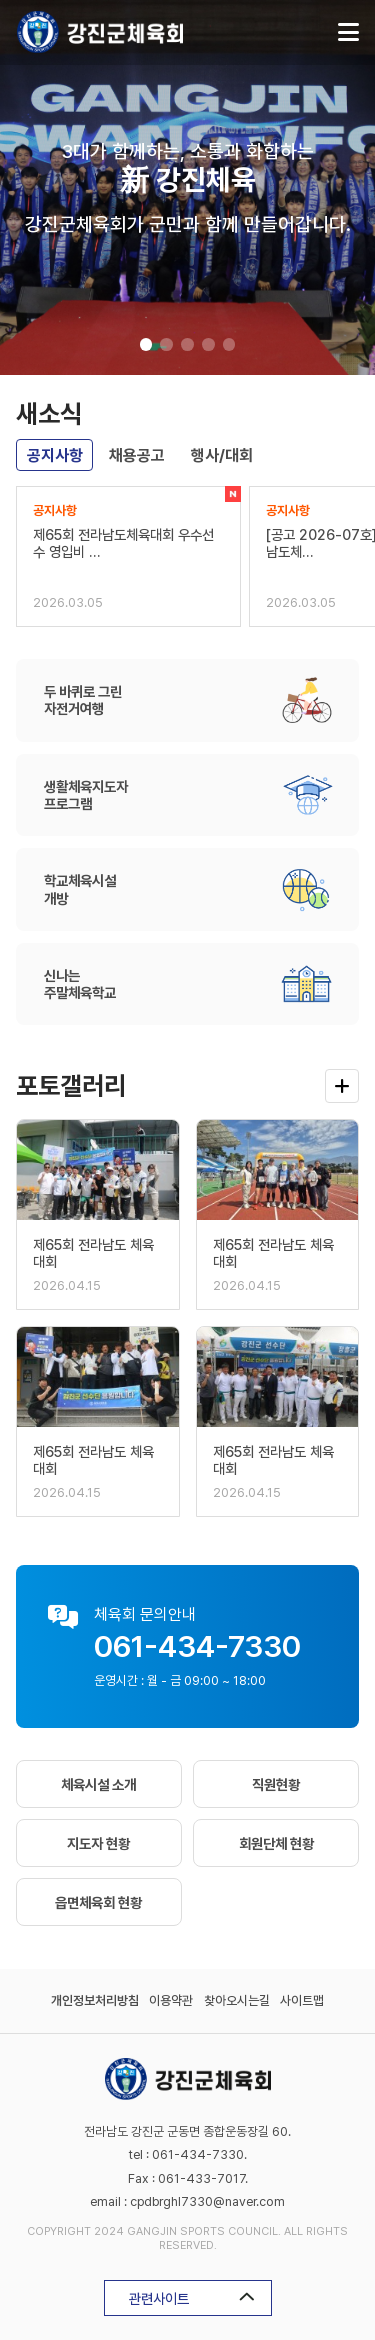  I want to click on 강진군체육회, so click(100, 32).